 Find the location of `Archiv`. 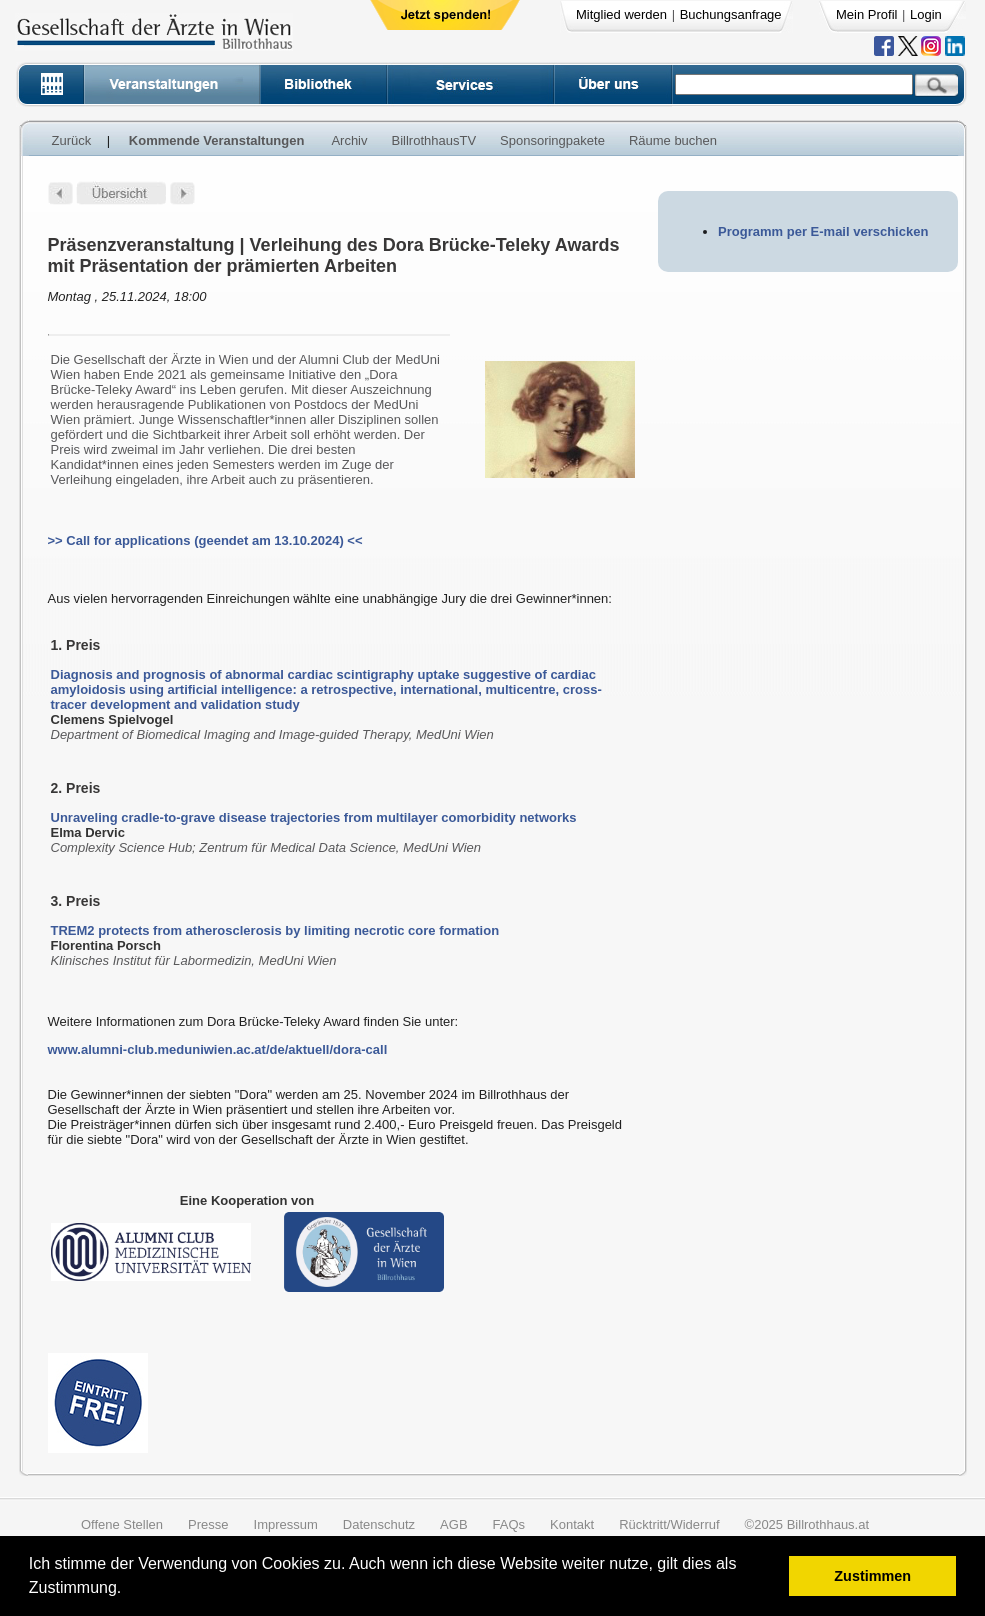

Archiv is located at coordinates (349, 140).